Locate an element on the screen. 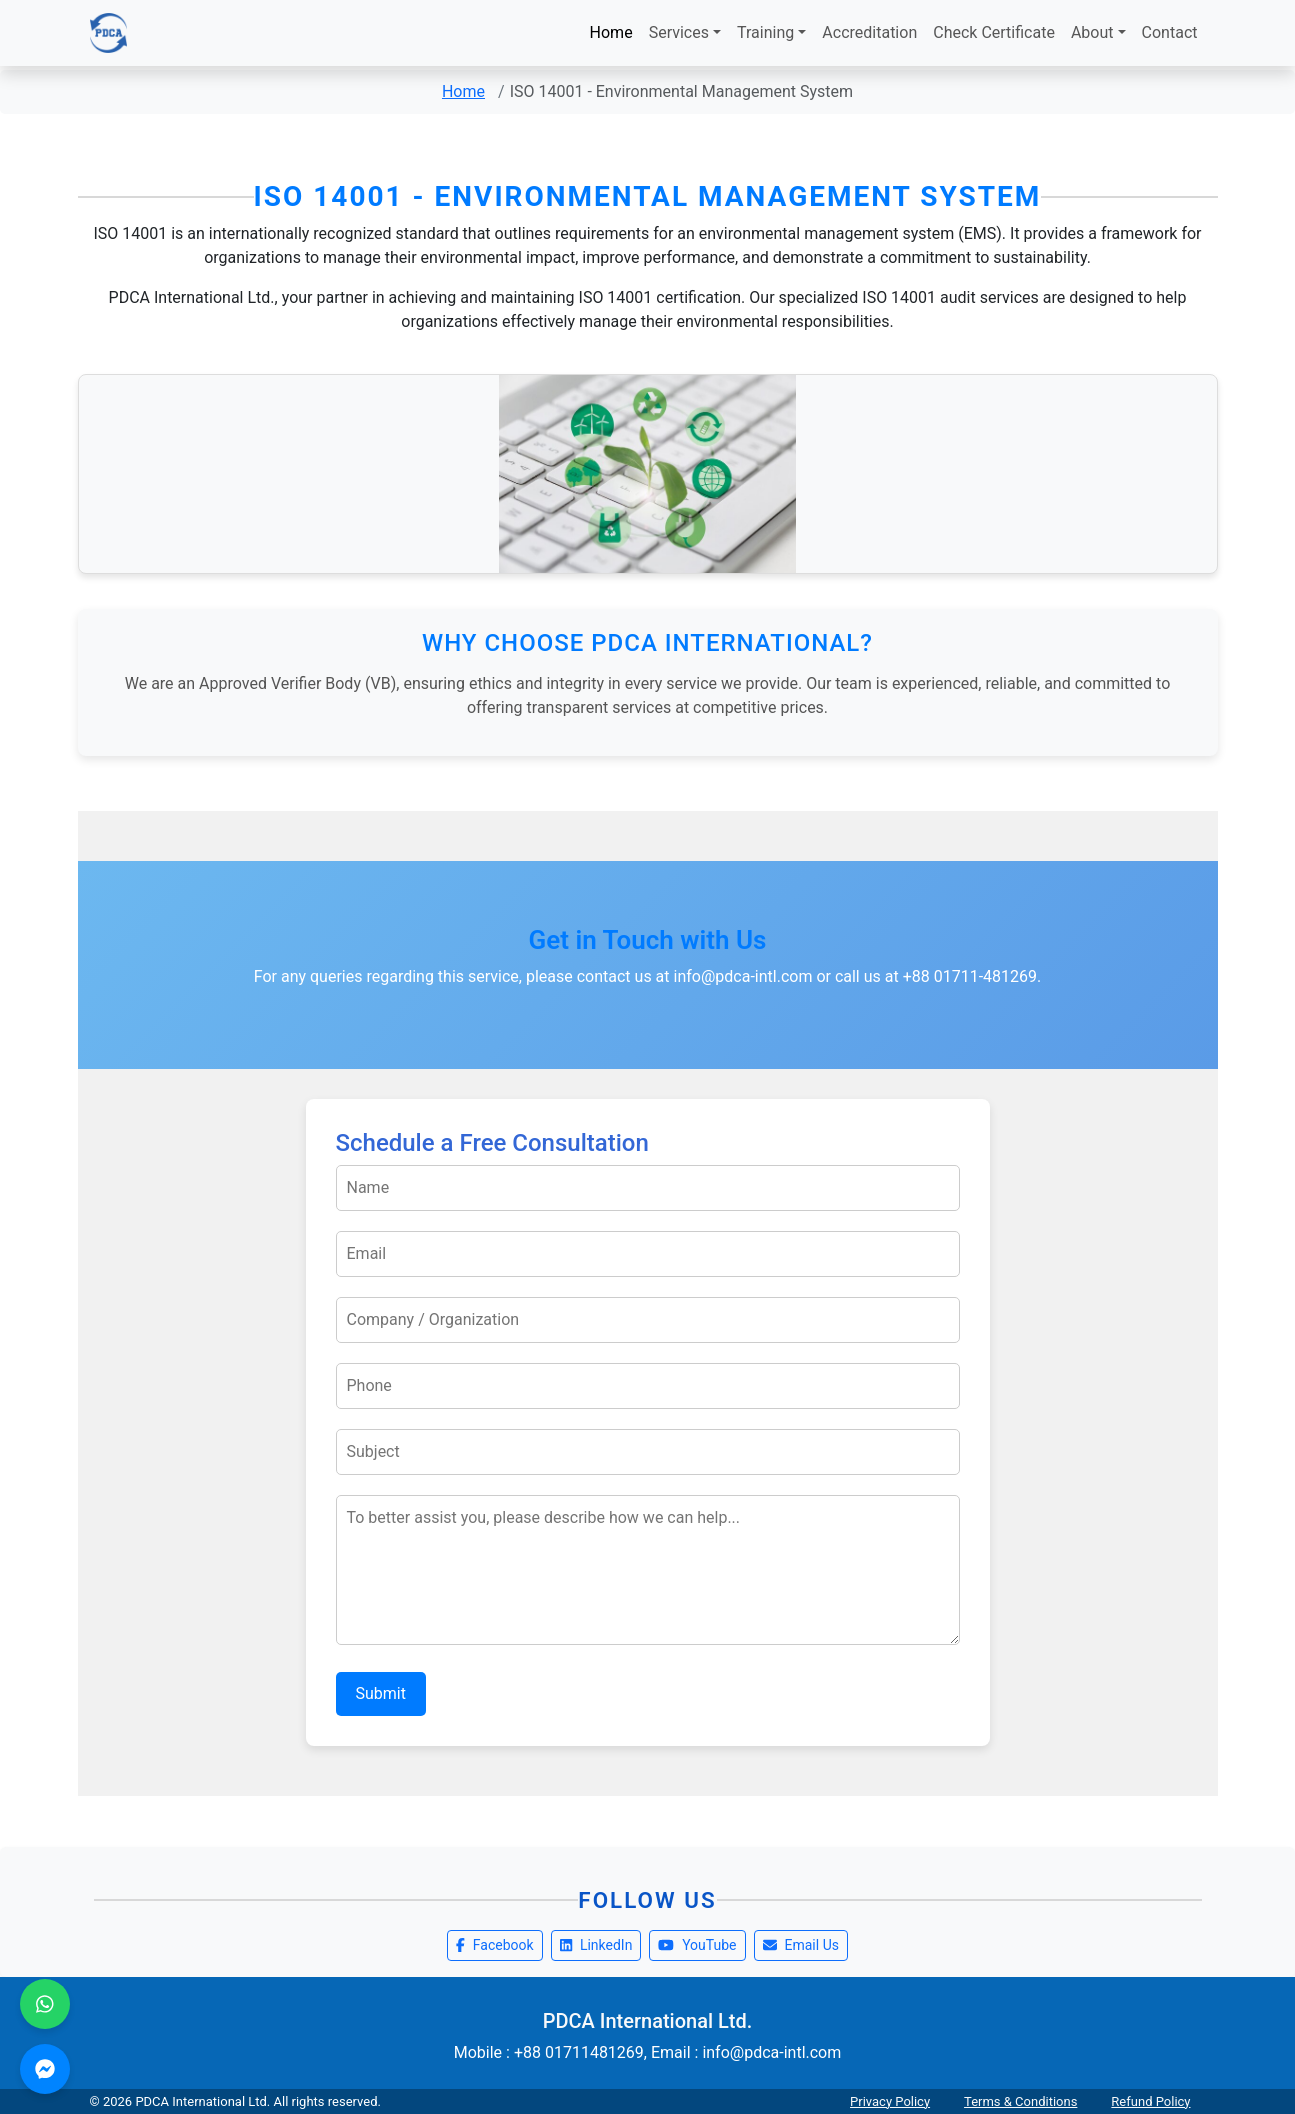 This screenshot has height=2114, width=1295. Facebook is located at coordinates (495, 1945).